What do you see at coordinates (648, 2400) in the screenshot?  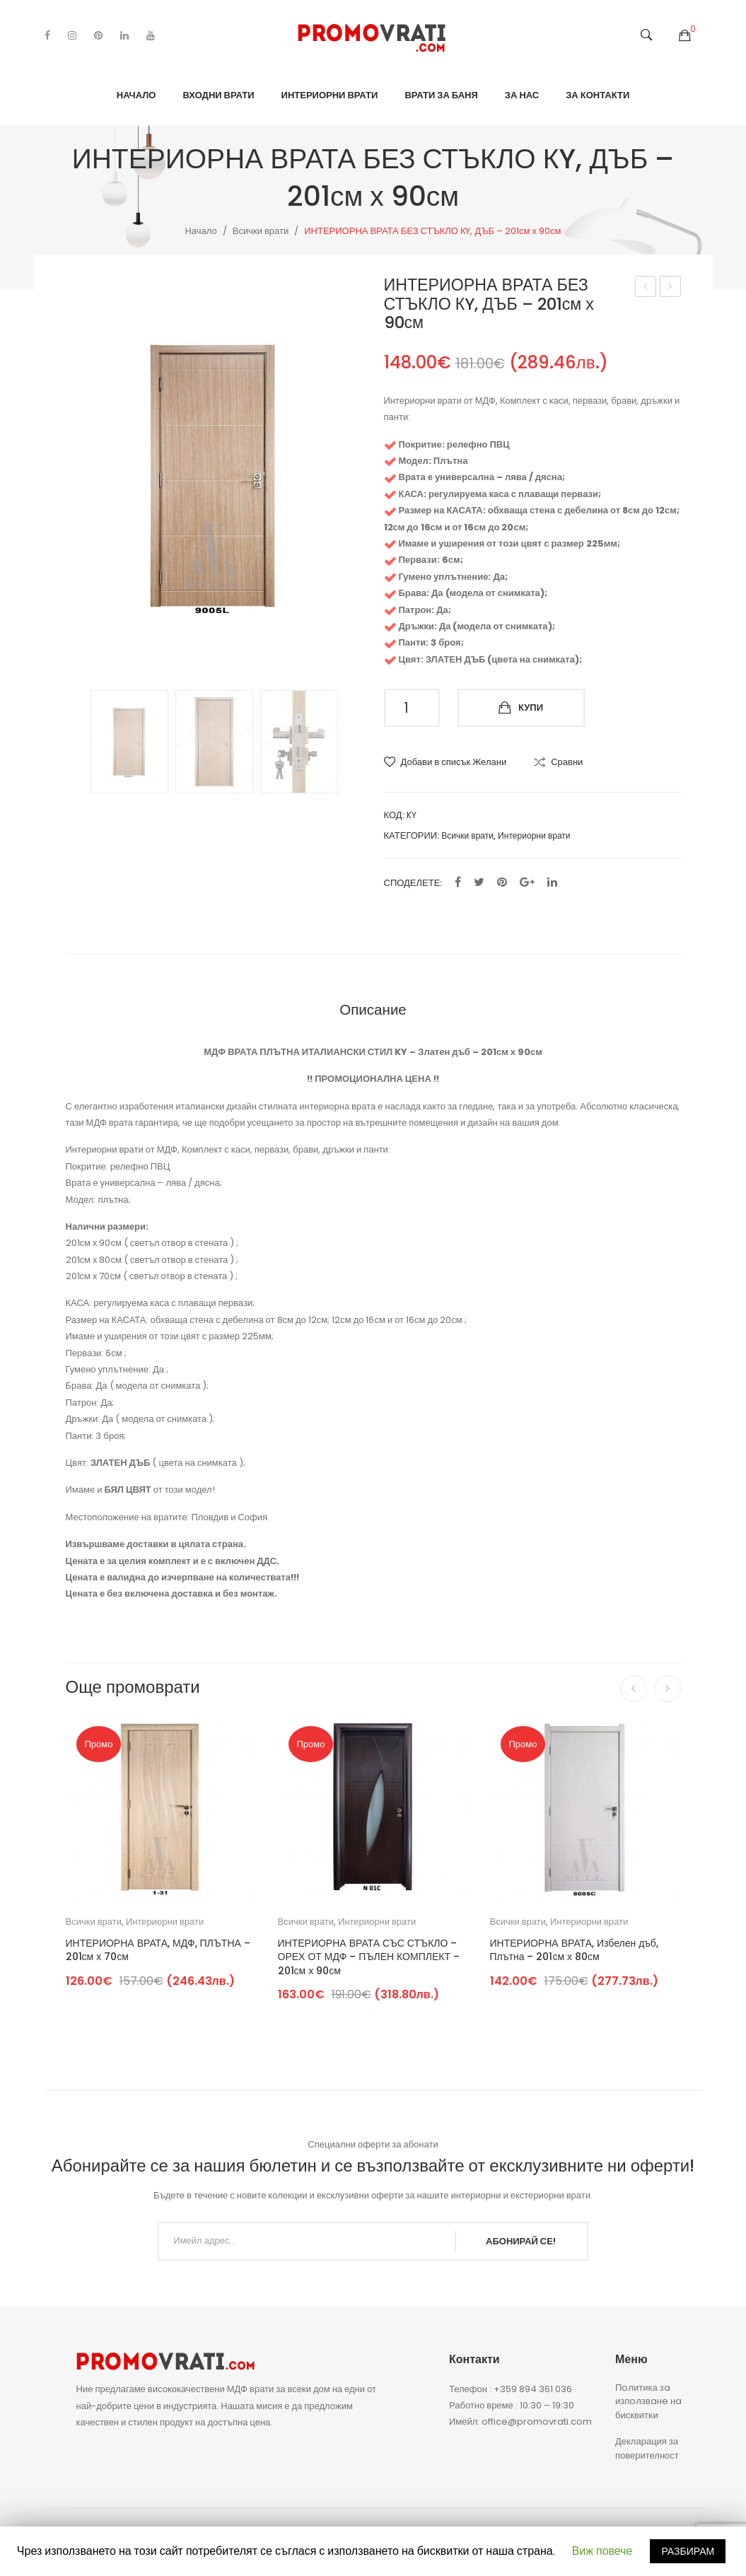 I see `Πoлитика зa изпoлзвaнe нa бисквитĸи` at bounding box center [648, 2400].